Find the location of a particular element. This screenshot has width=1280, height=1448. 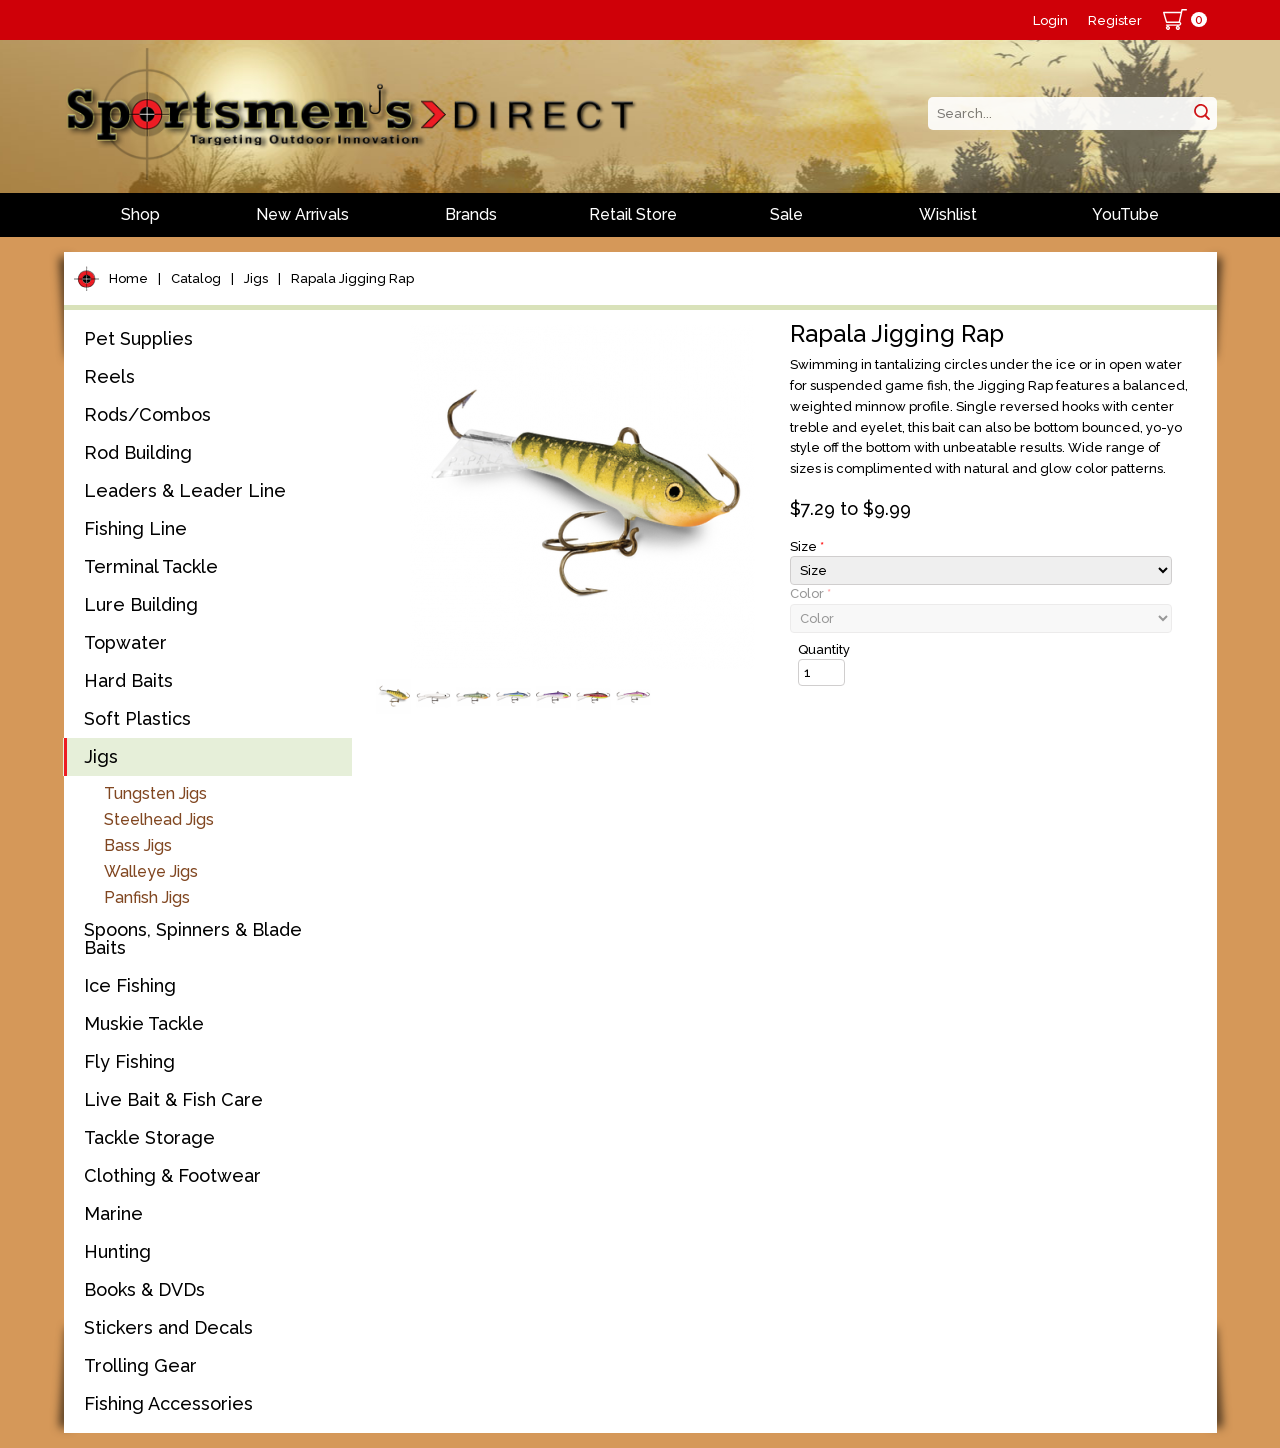

Marine is located at coordinates (113, 1213).